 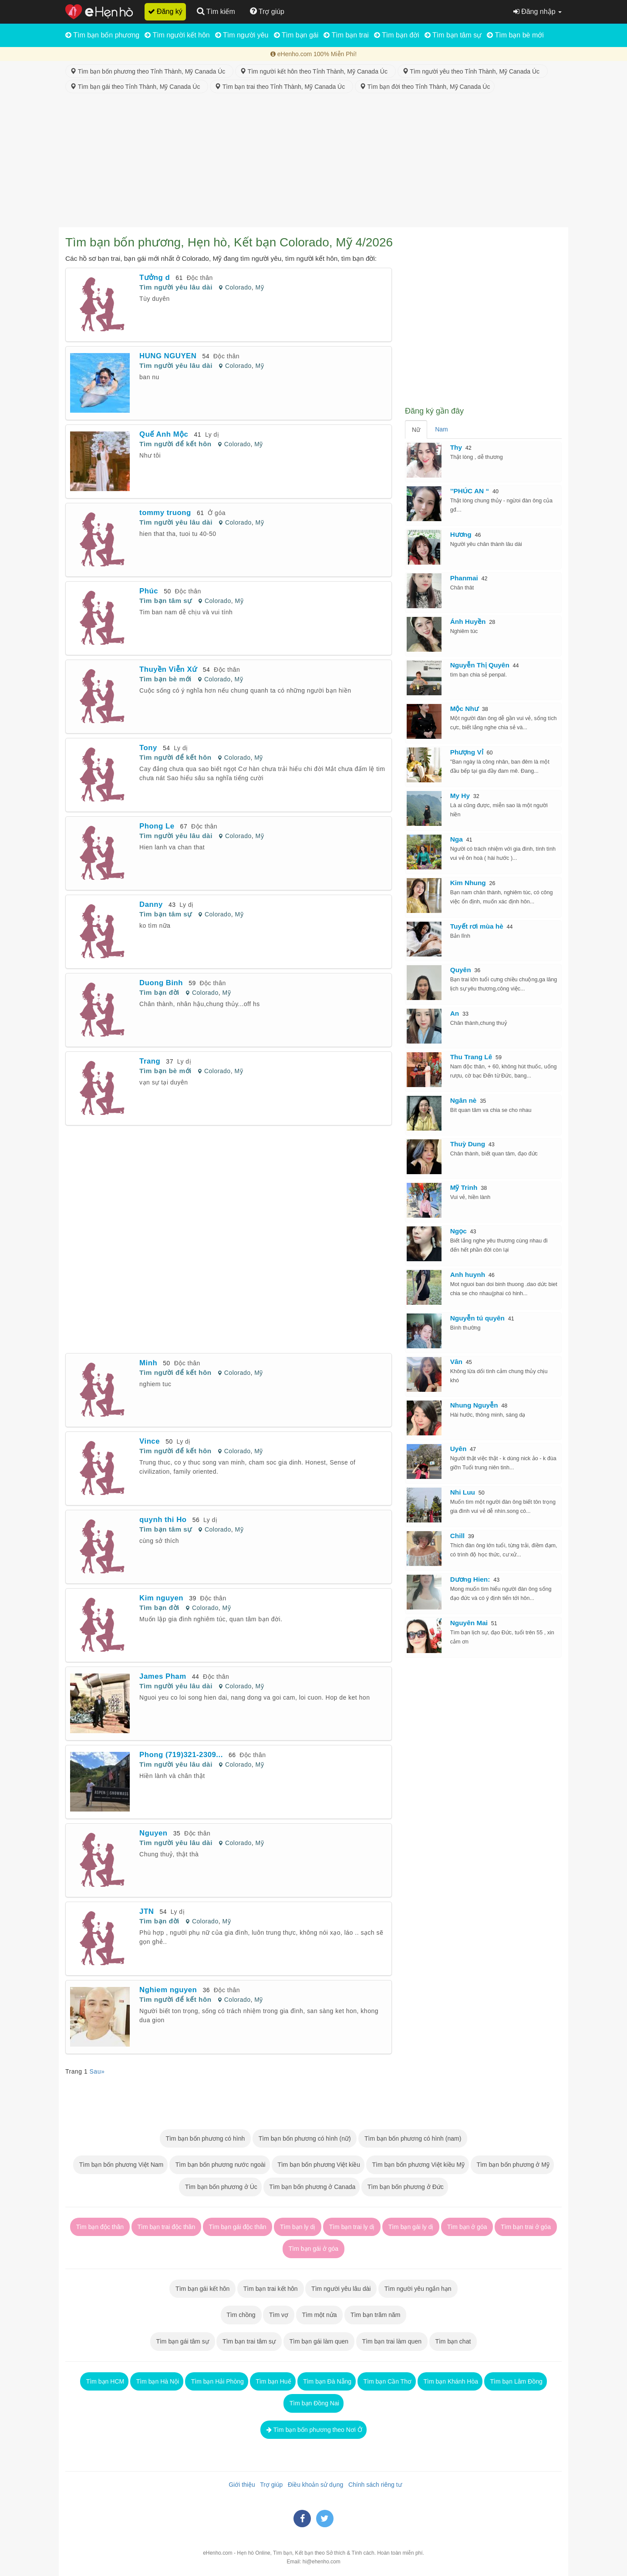 I want to click on Tìm bạn tâm sự, so click(x=453, y=35).